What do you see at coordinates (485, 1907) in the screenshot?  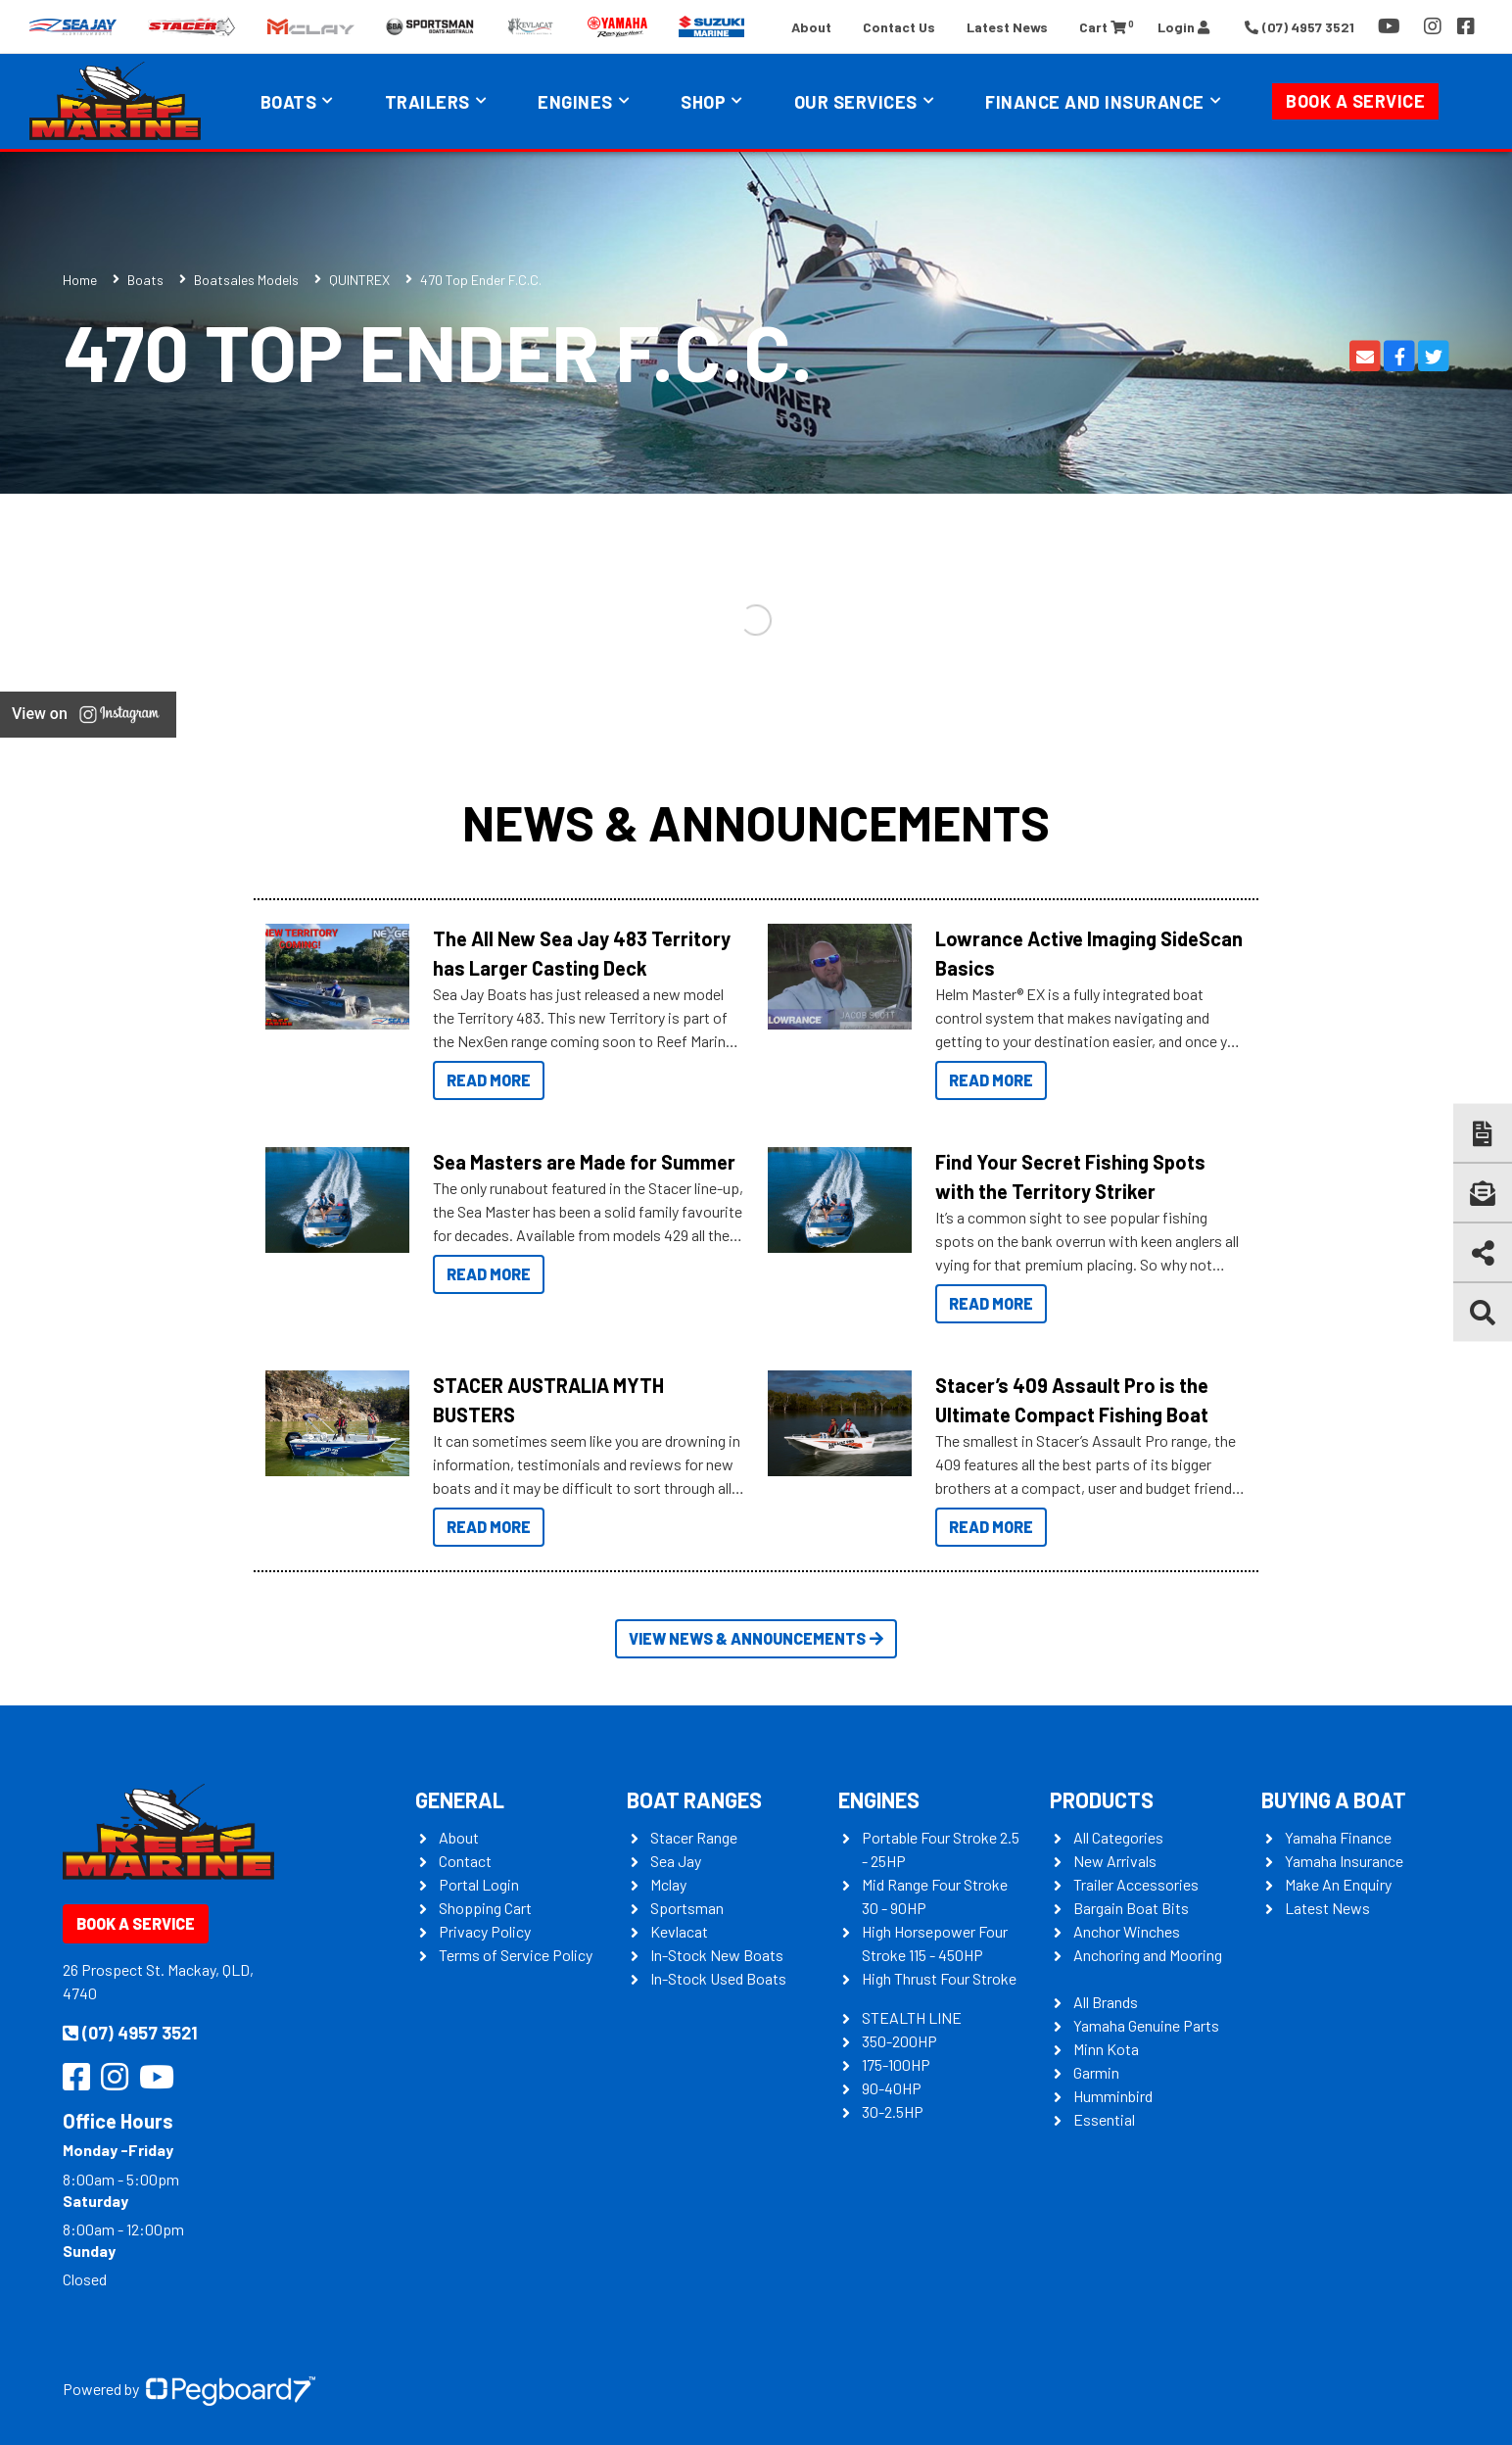 I see `Shopping Cart` at bounding box center [485, 1907].